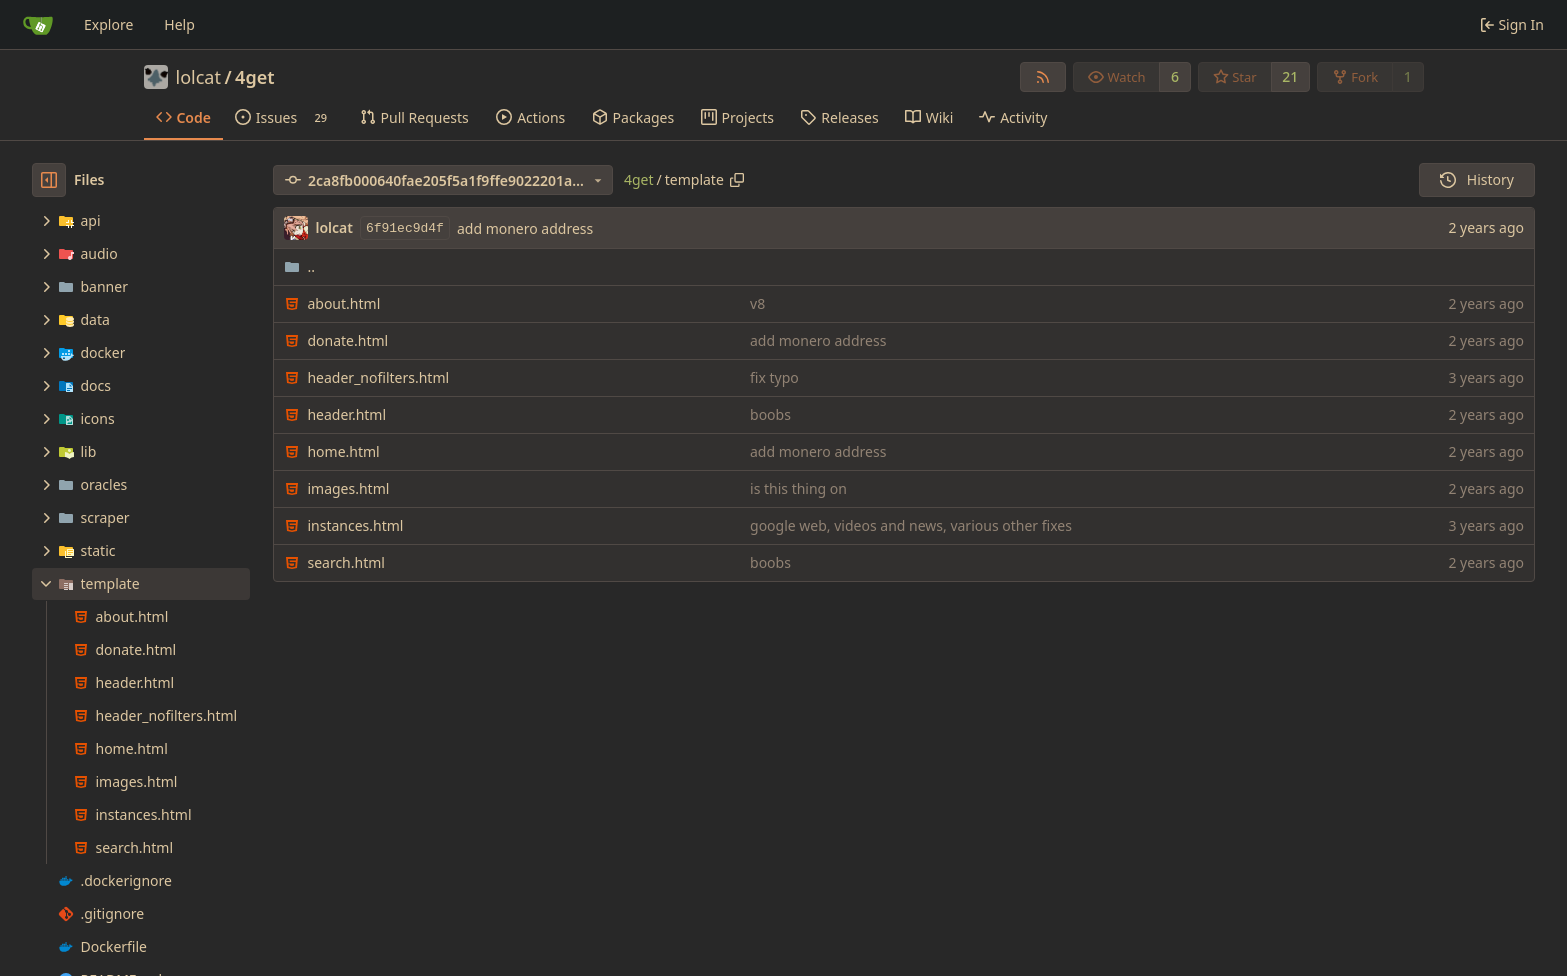  I want to click on .., so click(299, 266).